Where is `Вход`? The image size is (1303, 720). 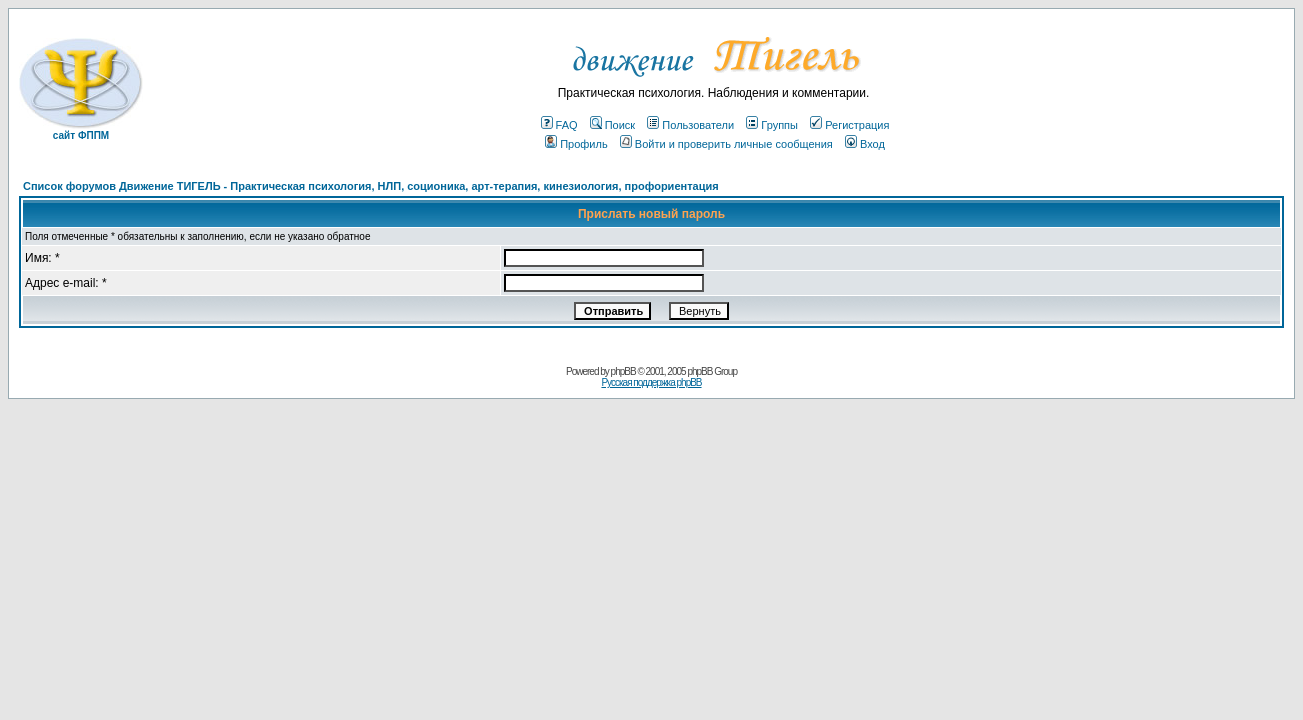
Вход is located at coordinates (865, 144).